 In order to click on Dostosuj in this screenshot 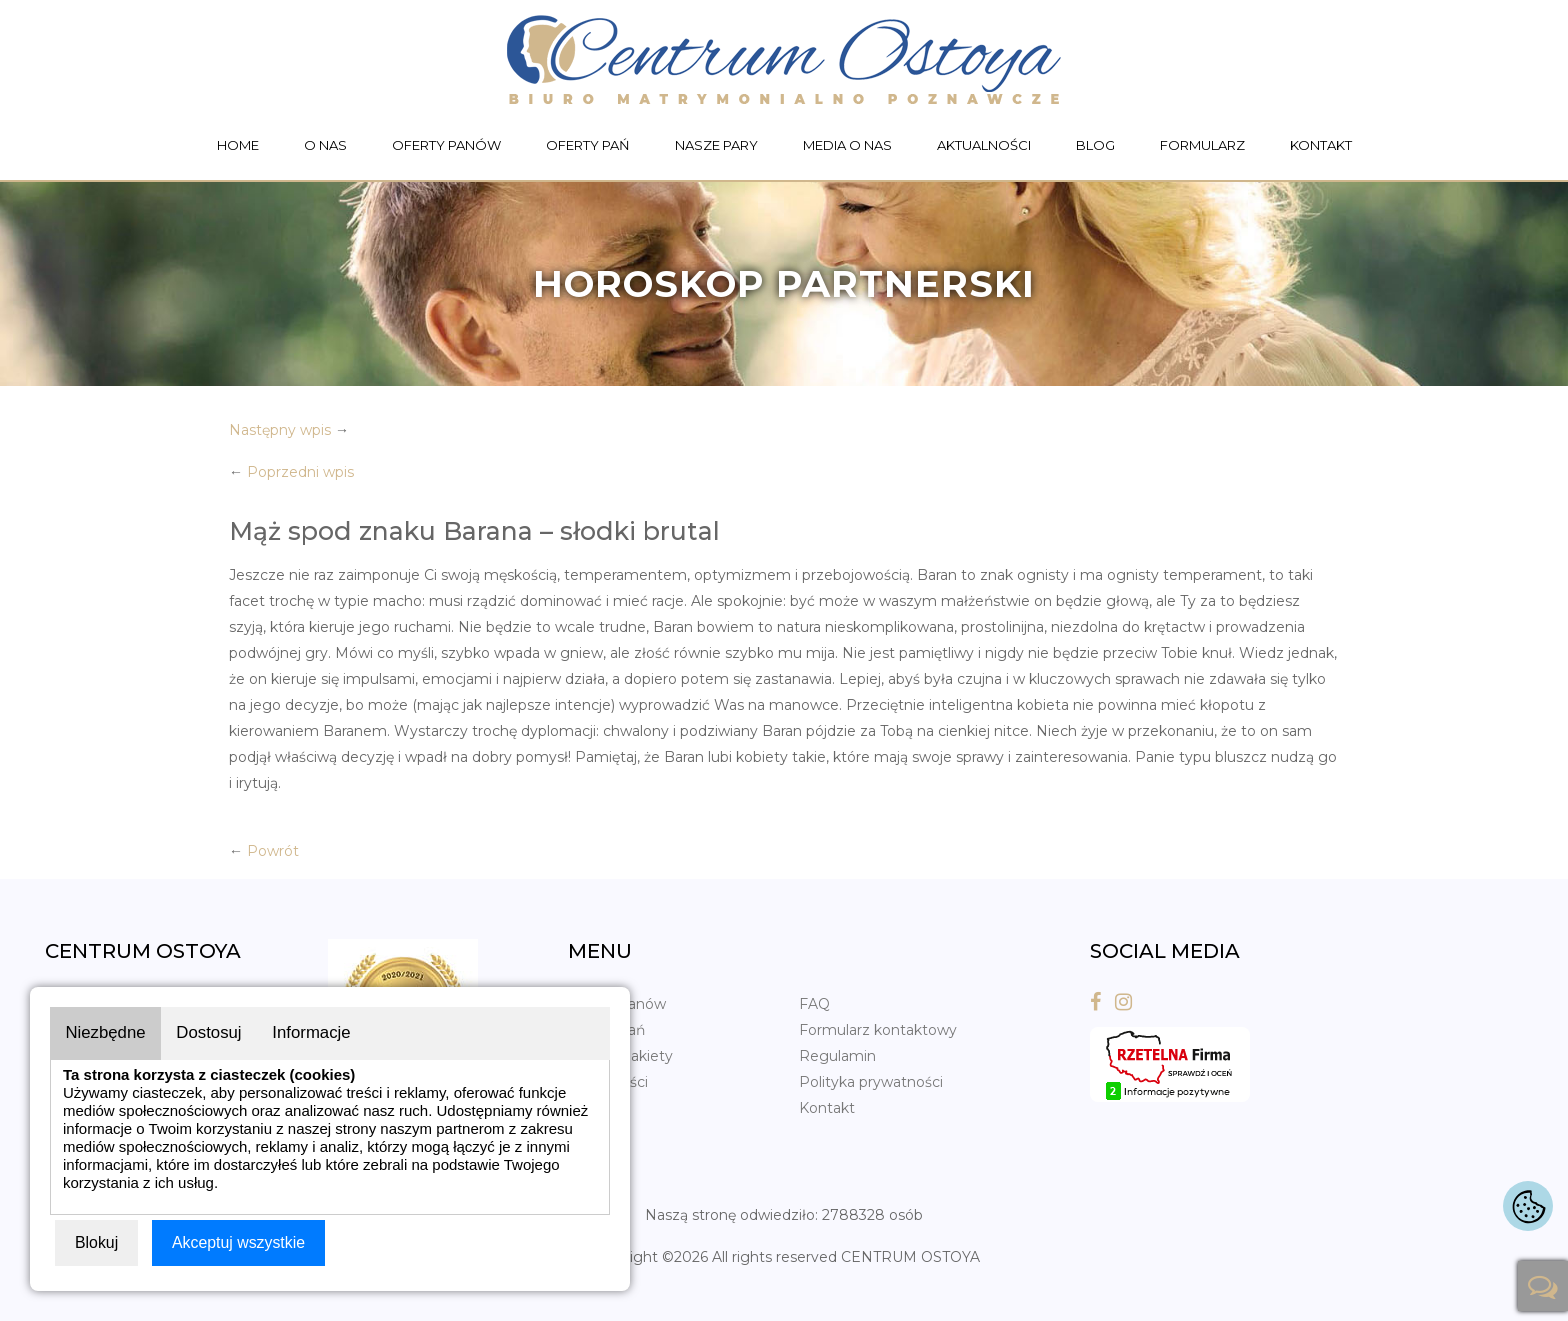, I will do `click(212, 1032)`.